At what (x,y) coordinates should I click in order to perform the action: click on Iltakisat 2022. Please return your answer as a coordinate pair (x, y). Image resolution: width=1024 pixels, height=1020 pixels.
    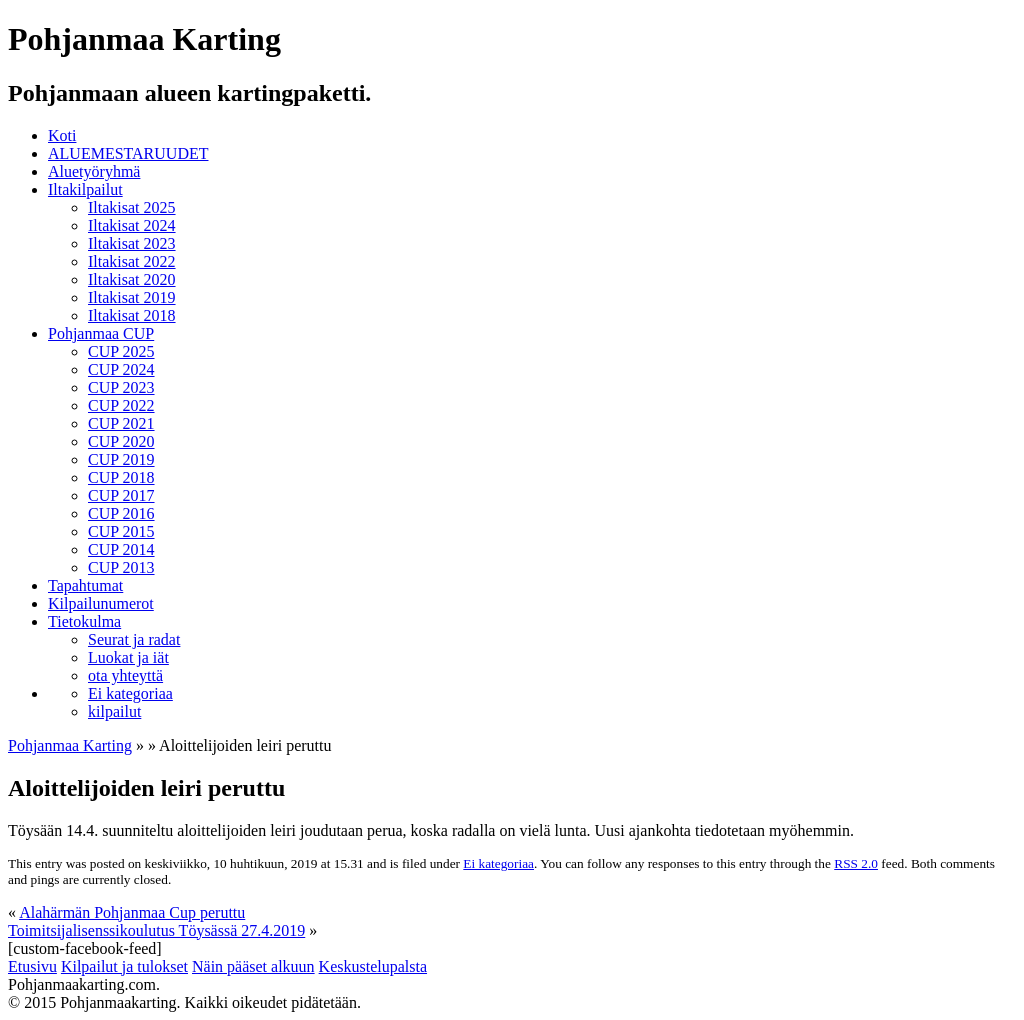
    Looking at the image, I should click on (132, 261).